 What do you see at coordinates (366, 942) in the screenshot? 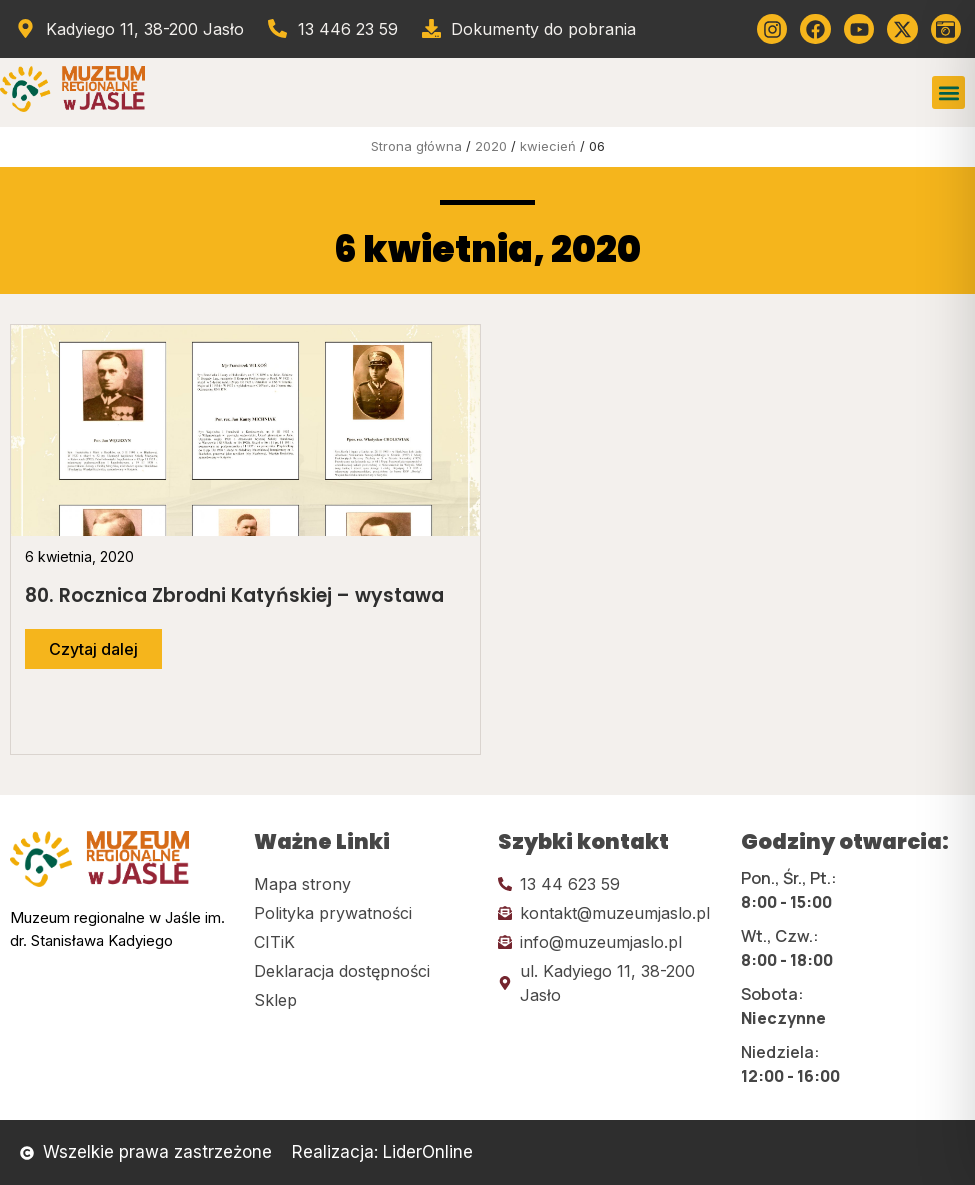
I see `[Kliknij tutaj i przejdź do CITiK]` at bounding box center [366, 942].